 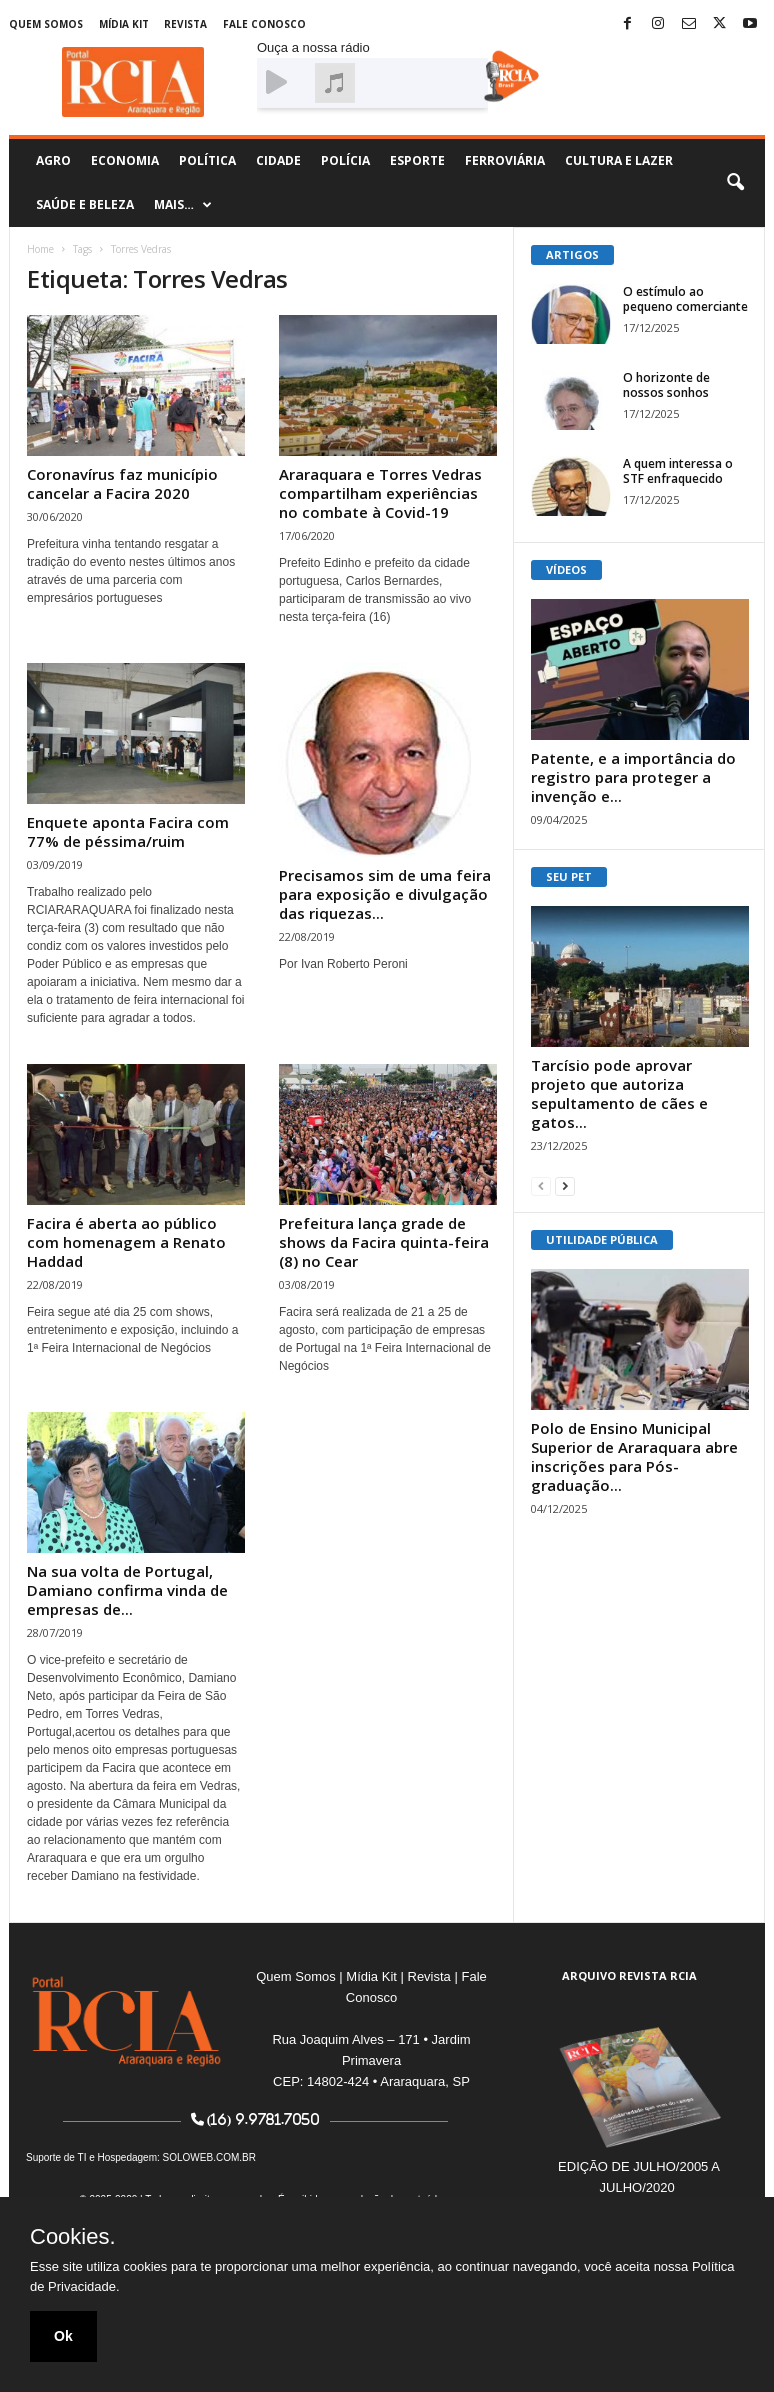 What do you see at coordinates (678, 471) in the screenshot?
I see `A quem interessa o STF enfraquecido` at bounding box center [678, 471].